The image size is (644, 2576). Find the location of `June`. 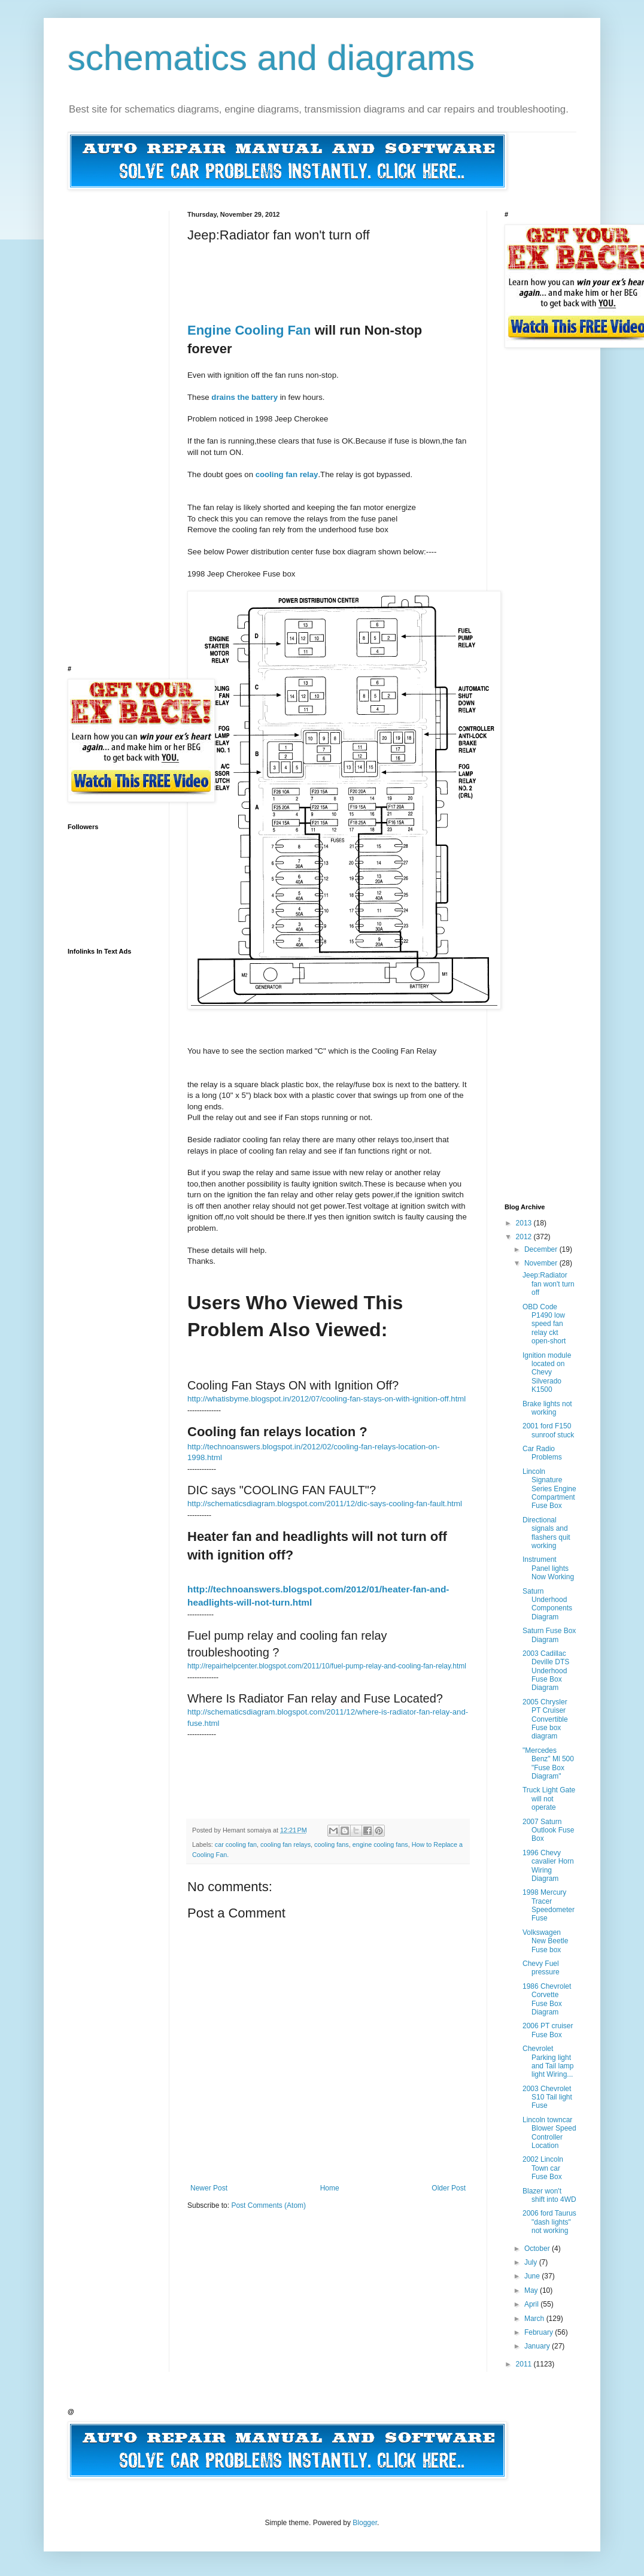

June is located at coordinates (533, 2276).